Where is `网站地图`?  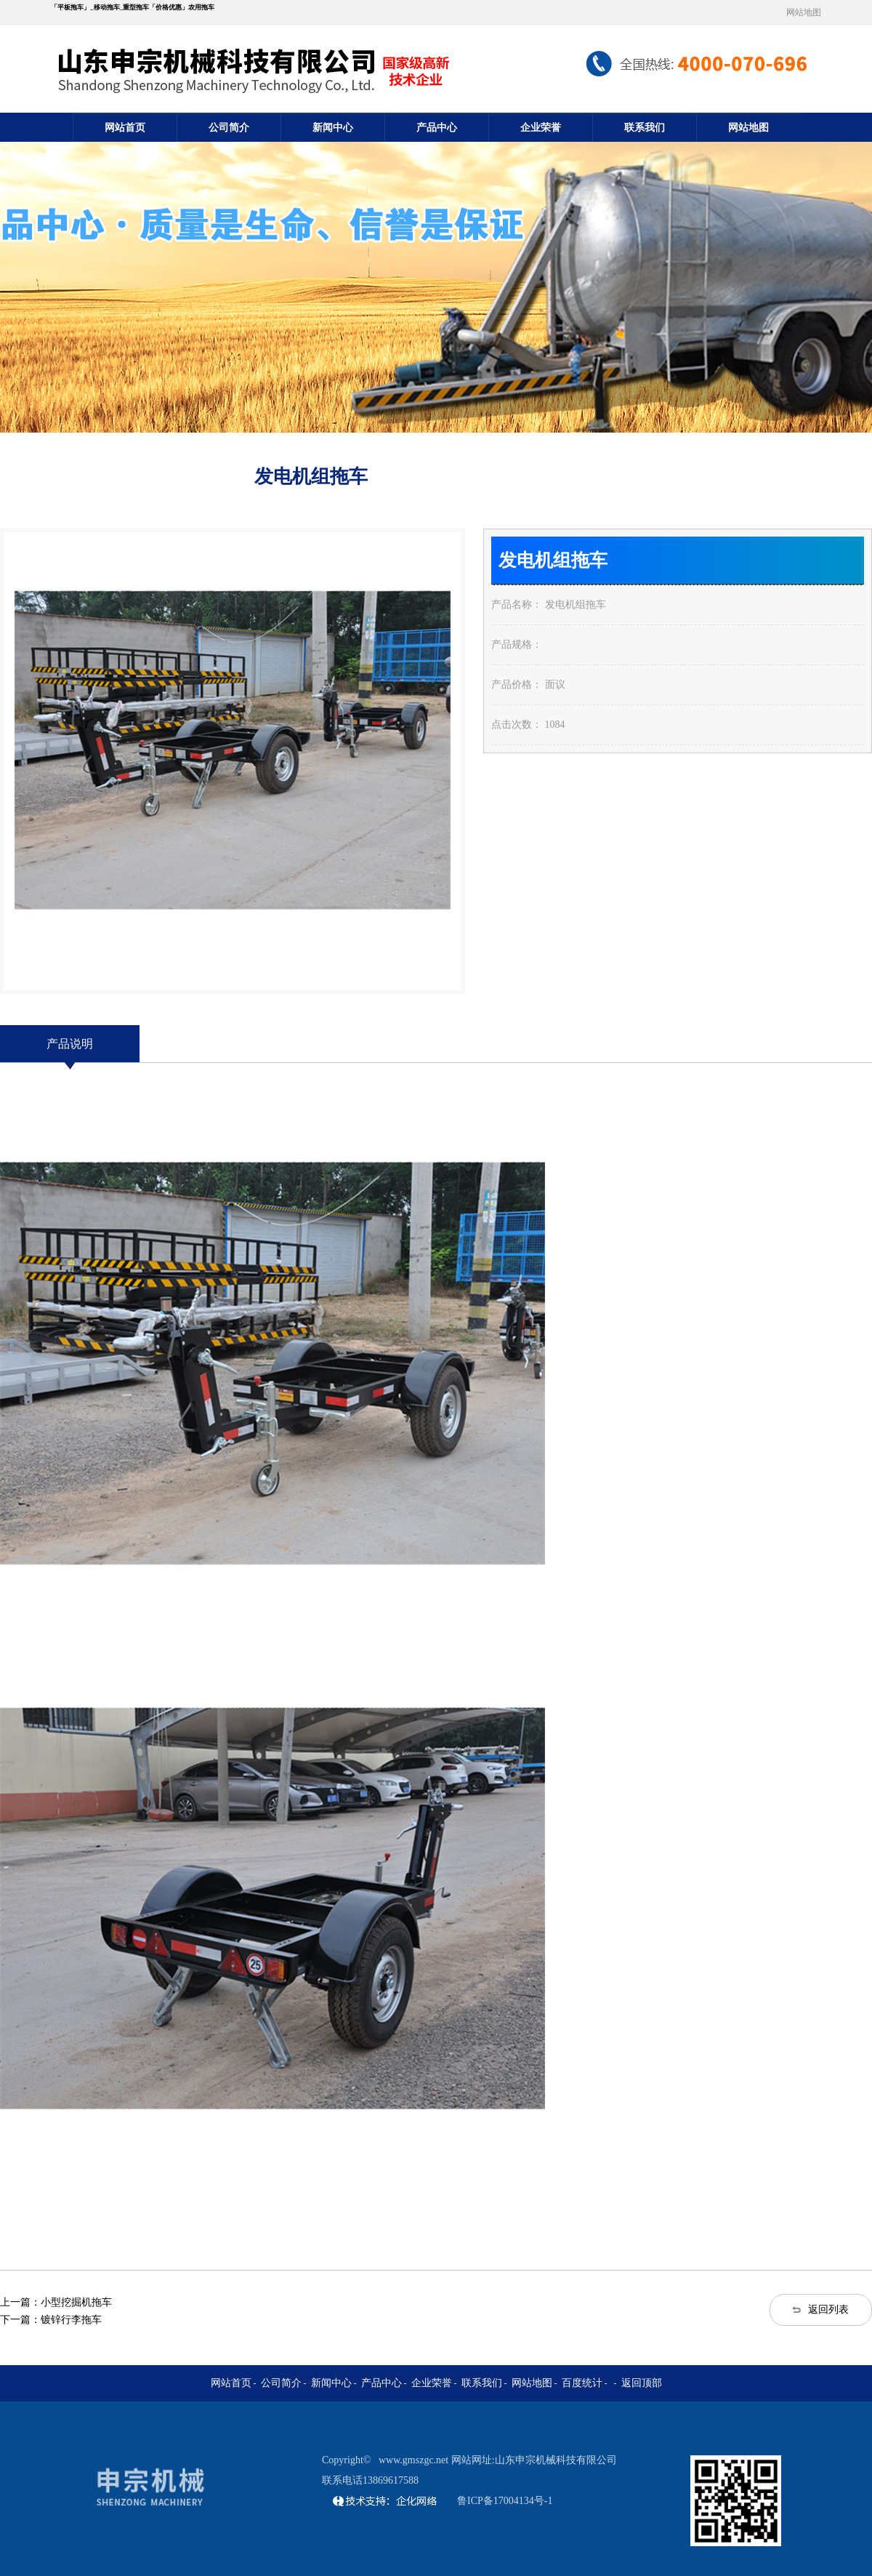 网站地图 is located at coordinates (803, 12).